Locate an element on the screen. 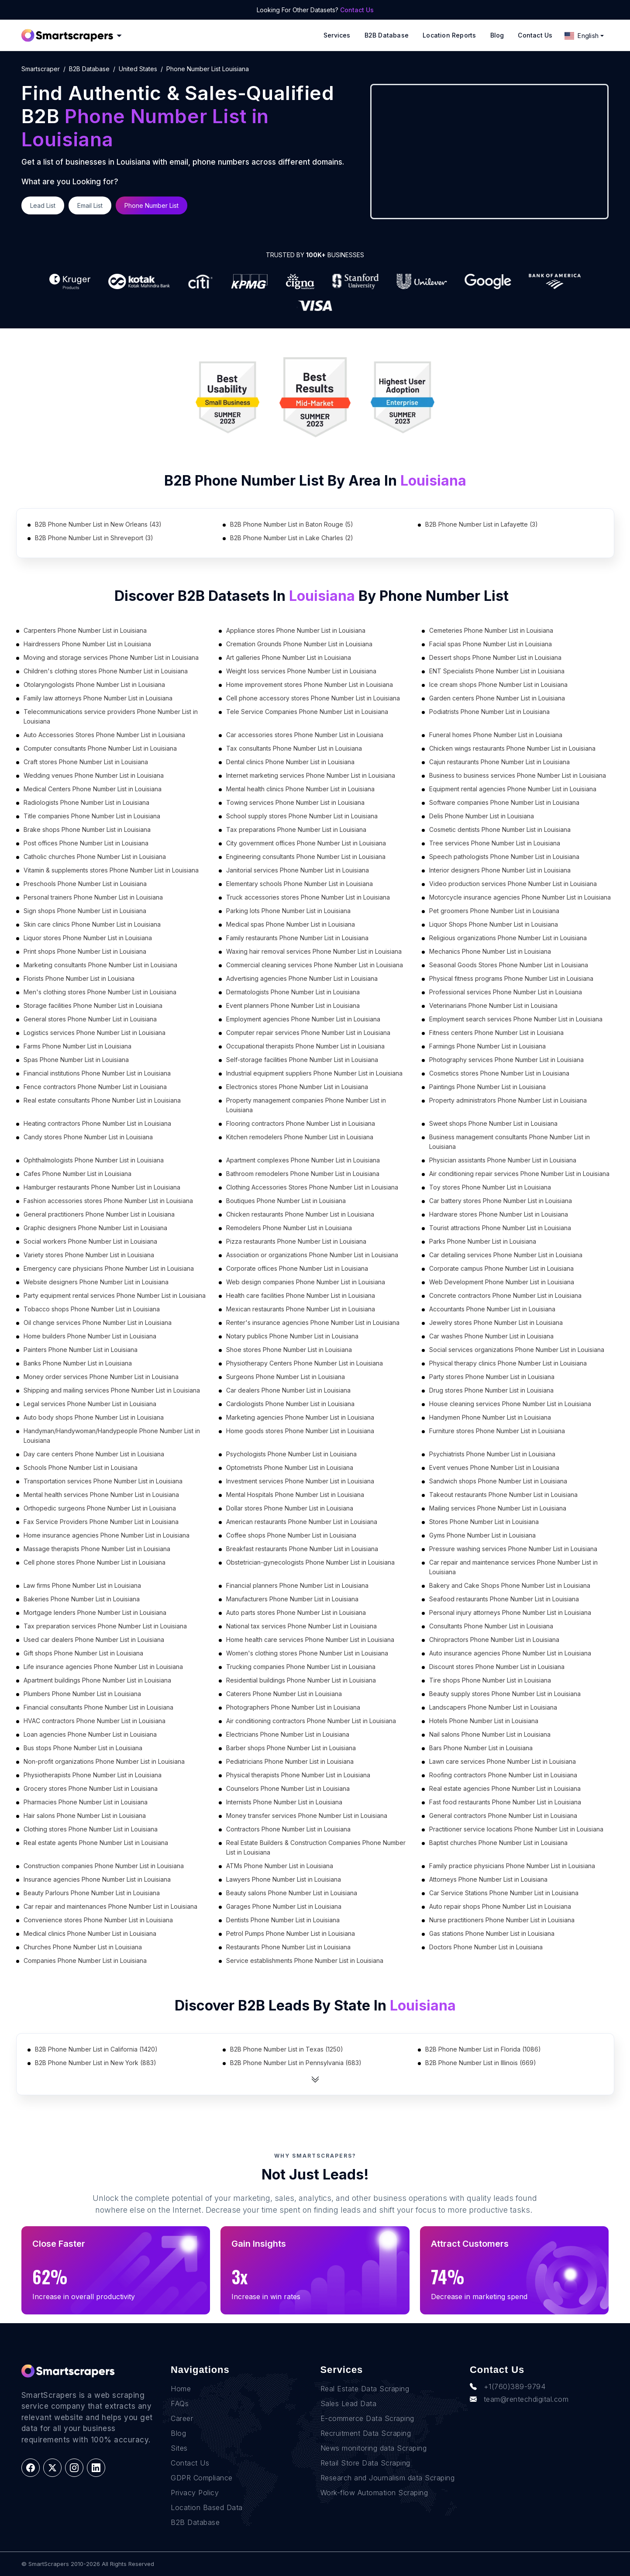 This screenshot has width=630, height=2576. Drug stores Phone Number List in Louisiana is located at coordinates (491, 1390).